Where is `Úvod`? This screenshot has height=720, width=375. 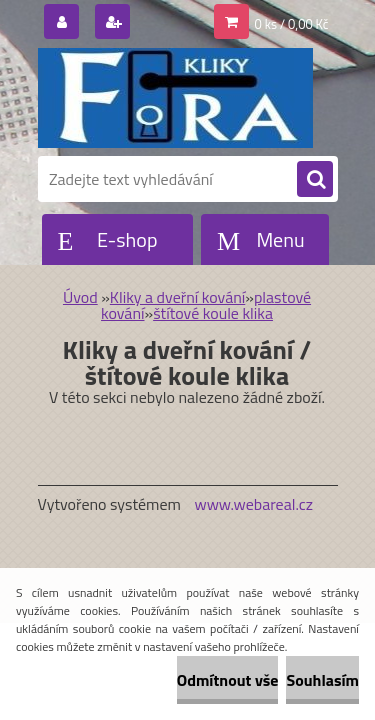 Úvod is located at coordinates (80, 297).